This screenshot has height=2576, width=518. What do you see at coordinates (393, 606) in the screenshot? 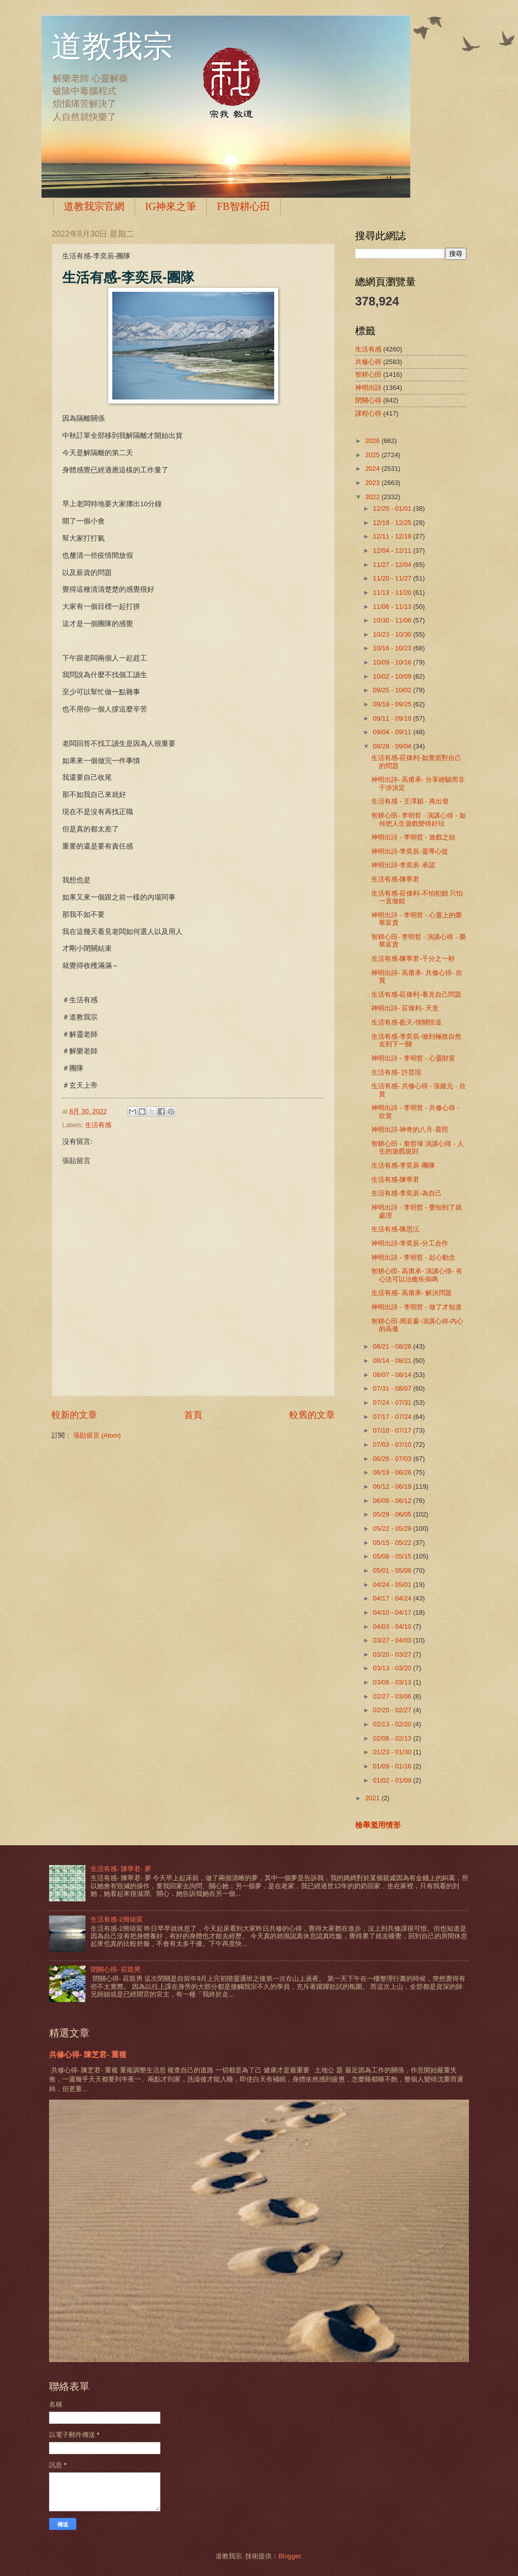
I see `11/06 - 11/13` at bounding box center [393, 606].